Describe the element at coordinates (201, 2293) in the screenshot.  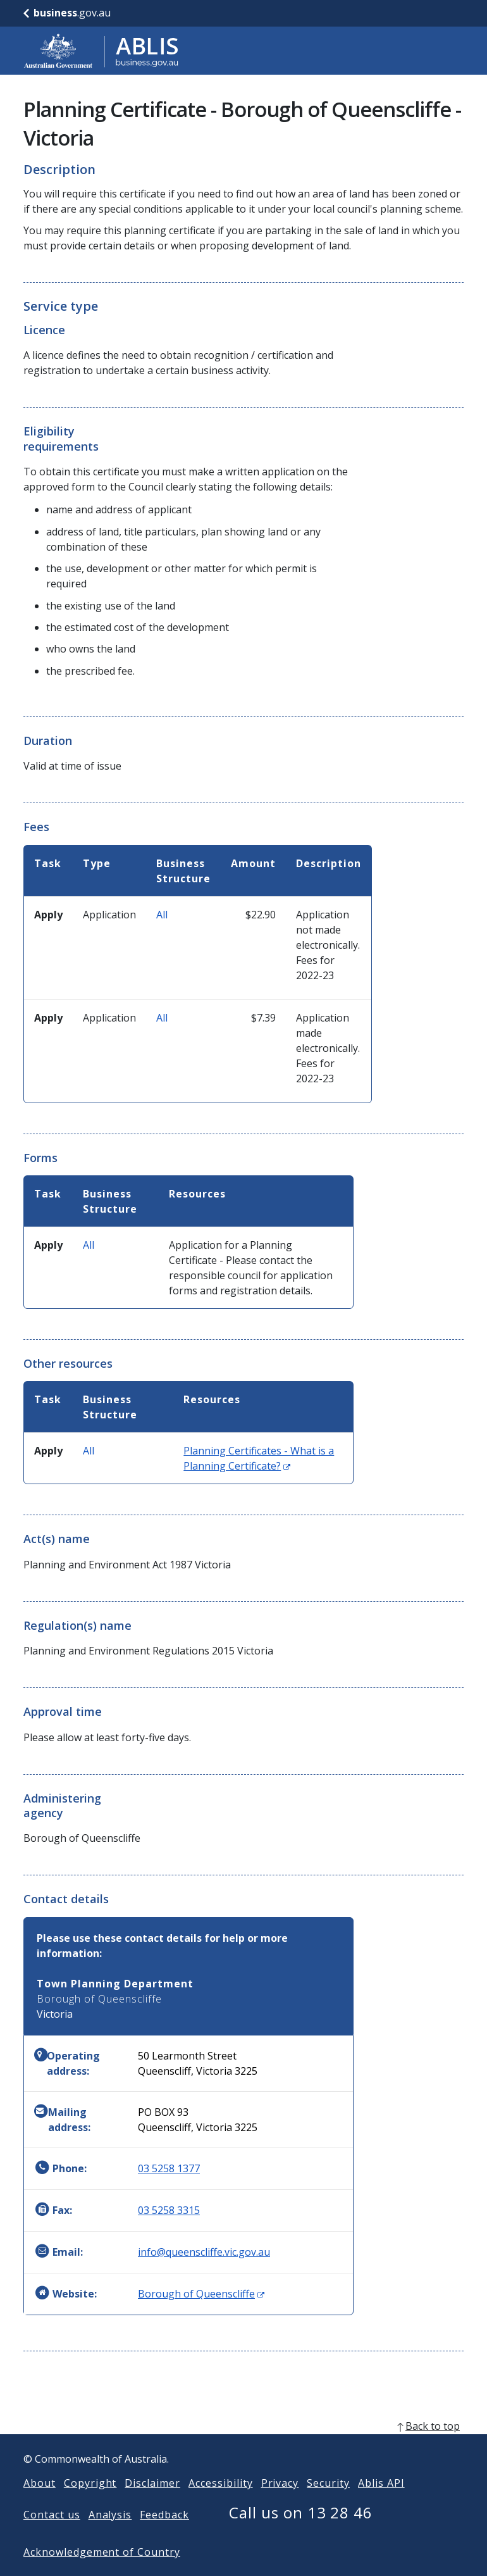
I see `Borough of Queenscliffe [Website: Borough of Queenscliffe (Opens in new window)]` at that location.